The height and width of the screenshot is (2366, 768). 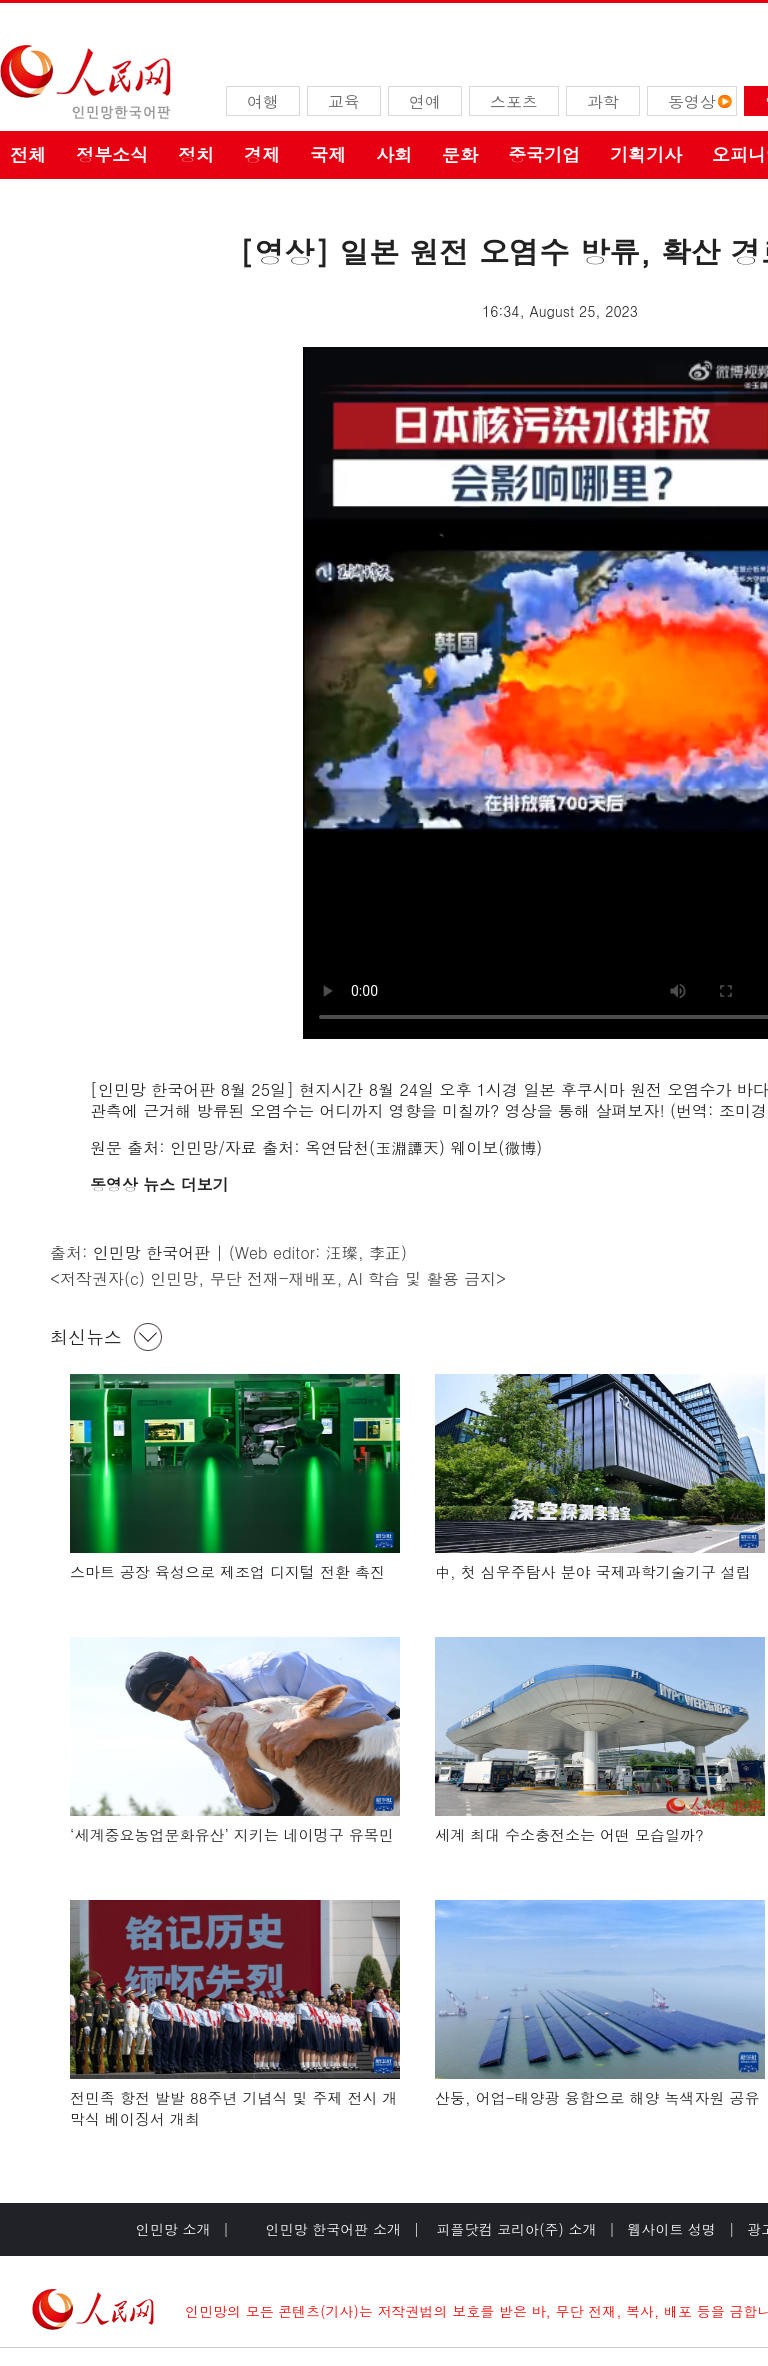 What do you see at coordinates (232, 1834) in the screenshot?
I see `‘세계중요농업문화유산’ 지키는 네이멍구 유목민` at bounding box center [232, 1834].